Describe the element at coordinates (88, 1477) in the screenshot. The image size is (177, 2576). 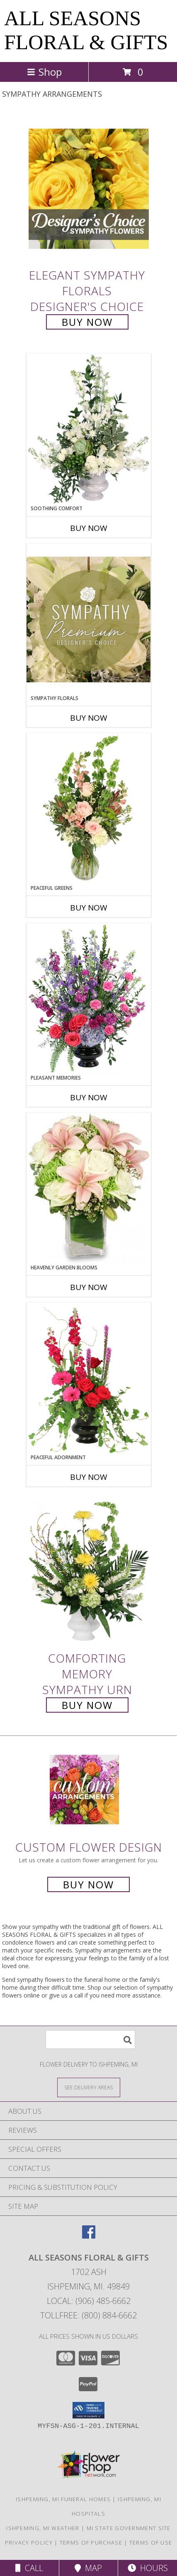
I see `Buy Now [Buy PEACEFUL ADORNMENT Now for]` at that location.